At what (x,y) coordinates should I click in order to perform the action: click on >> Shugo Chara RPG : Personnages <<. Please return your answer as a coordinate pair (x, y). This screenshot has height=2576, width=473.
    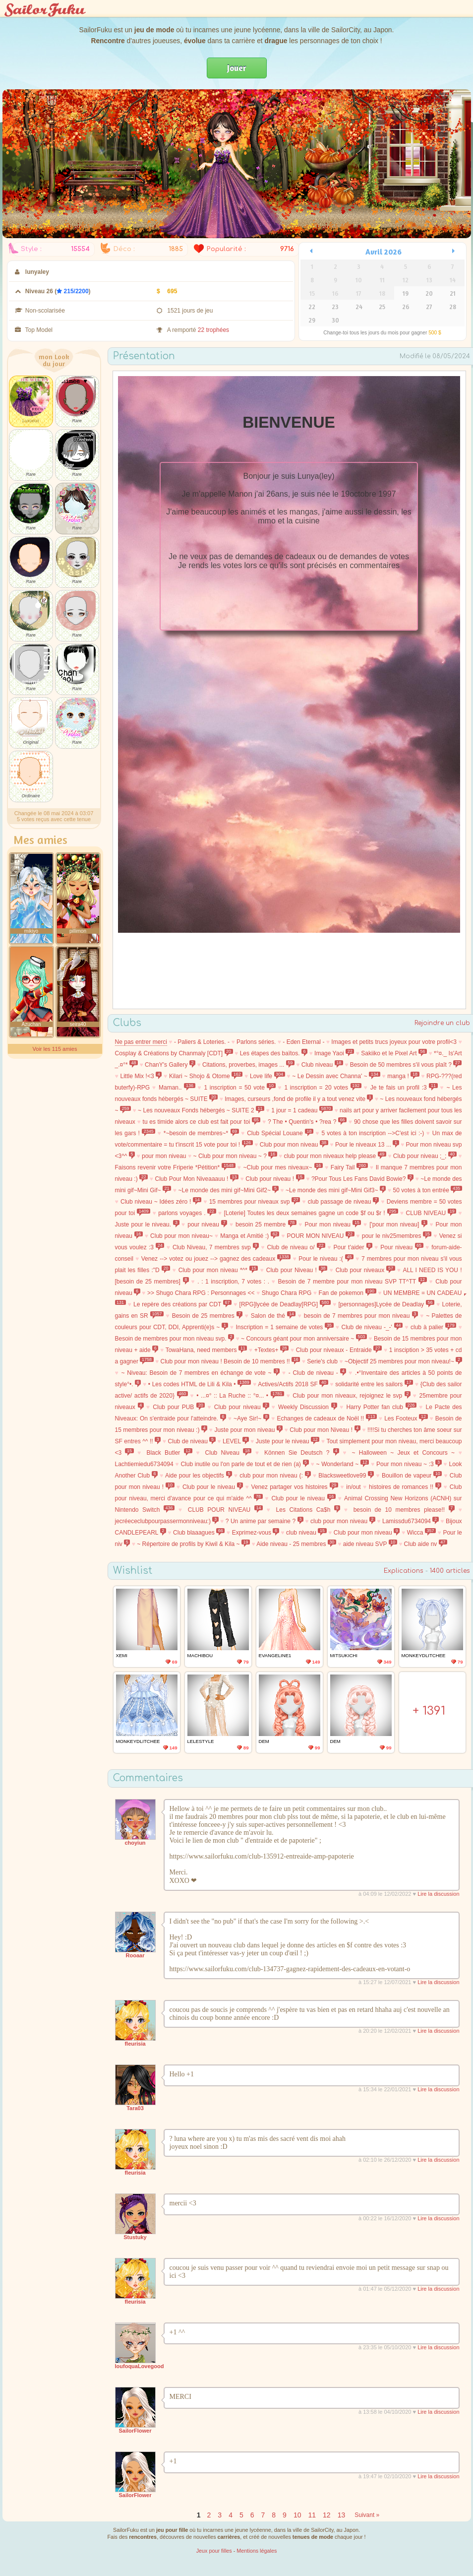
    Looking at the image, I should click on (201, 1292).